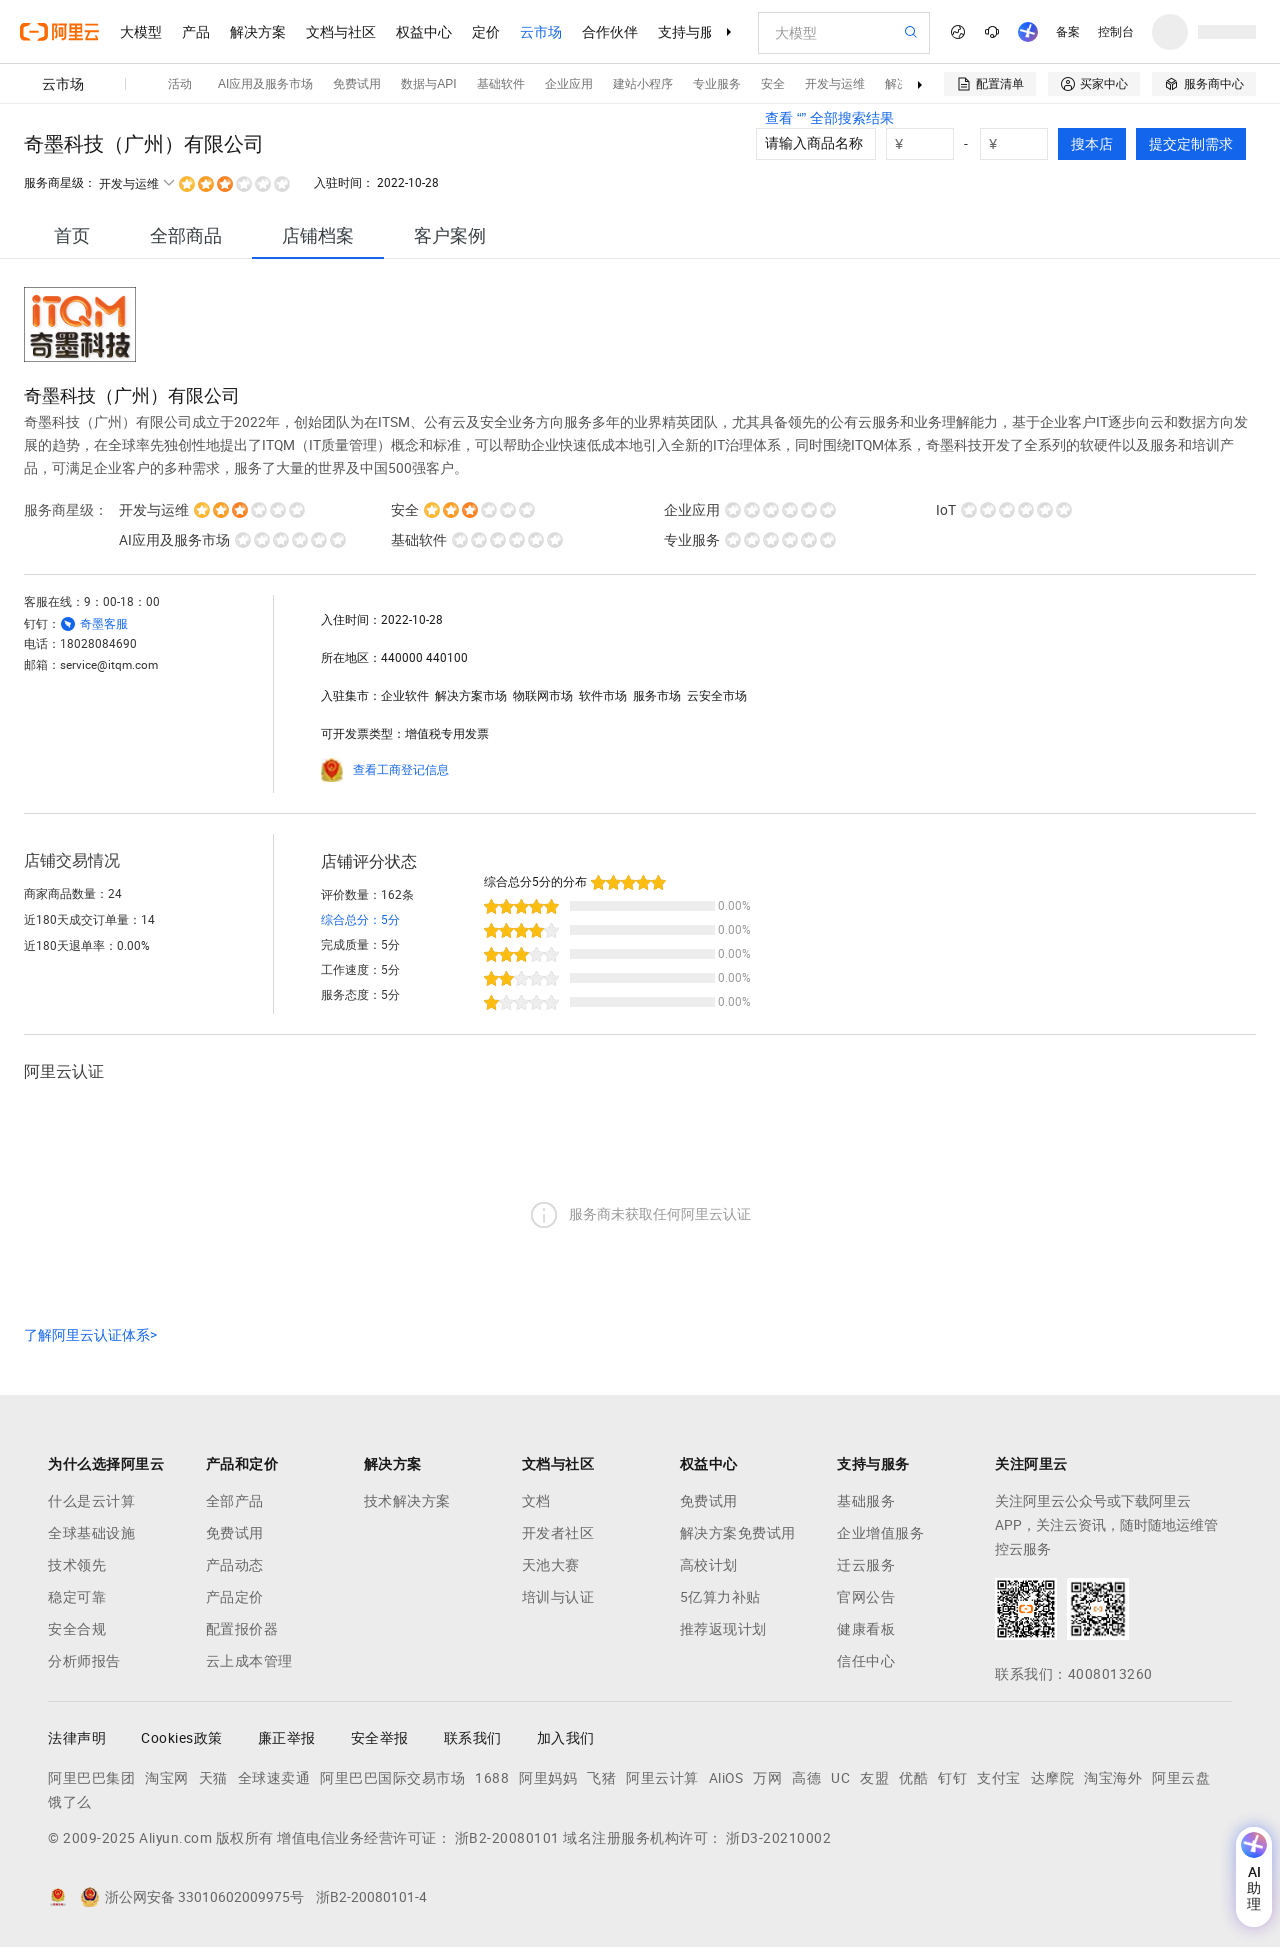  What do you see at coordinates (1068, 32) in the screenshot?
I see `备案` at bounding box center [1068, 32].